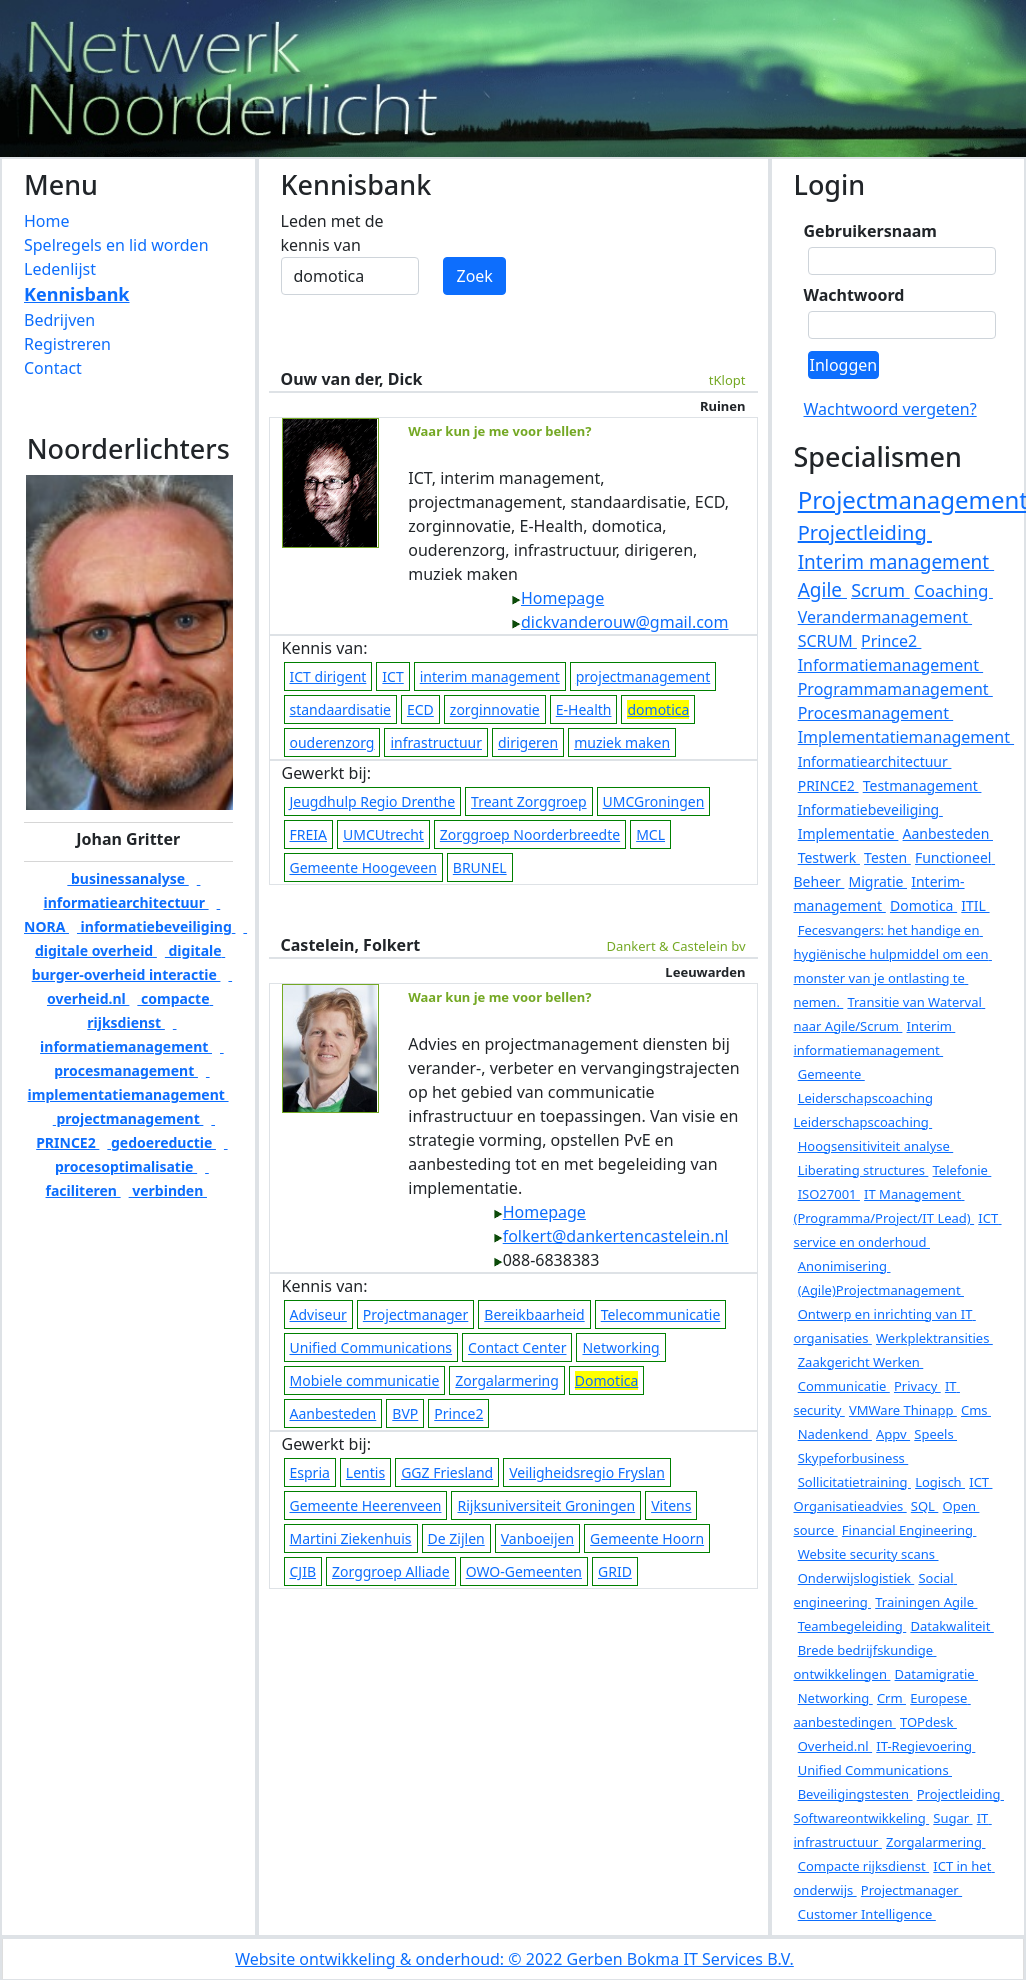 Image resolution: width=1026 pixels, height=1980 pixels. I want to click on Scrum, so click(880, 590).